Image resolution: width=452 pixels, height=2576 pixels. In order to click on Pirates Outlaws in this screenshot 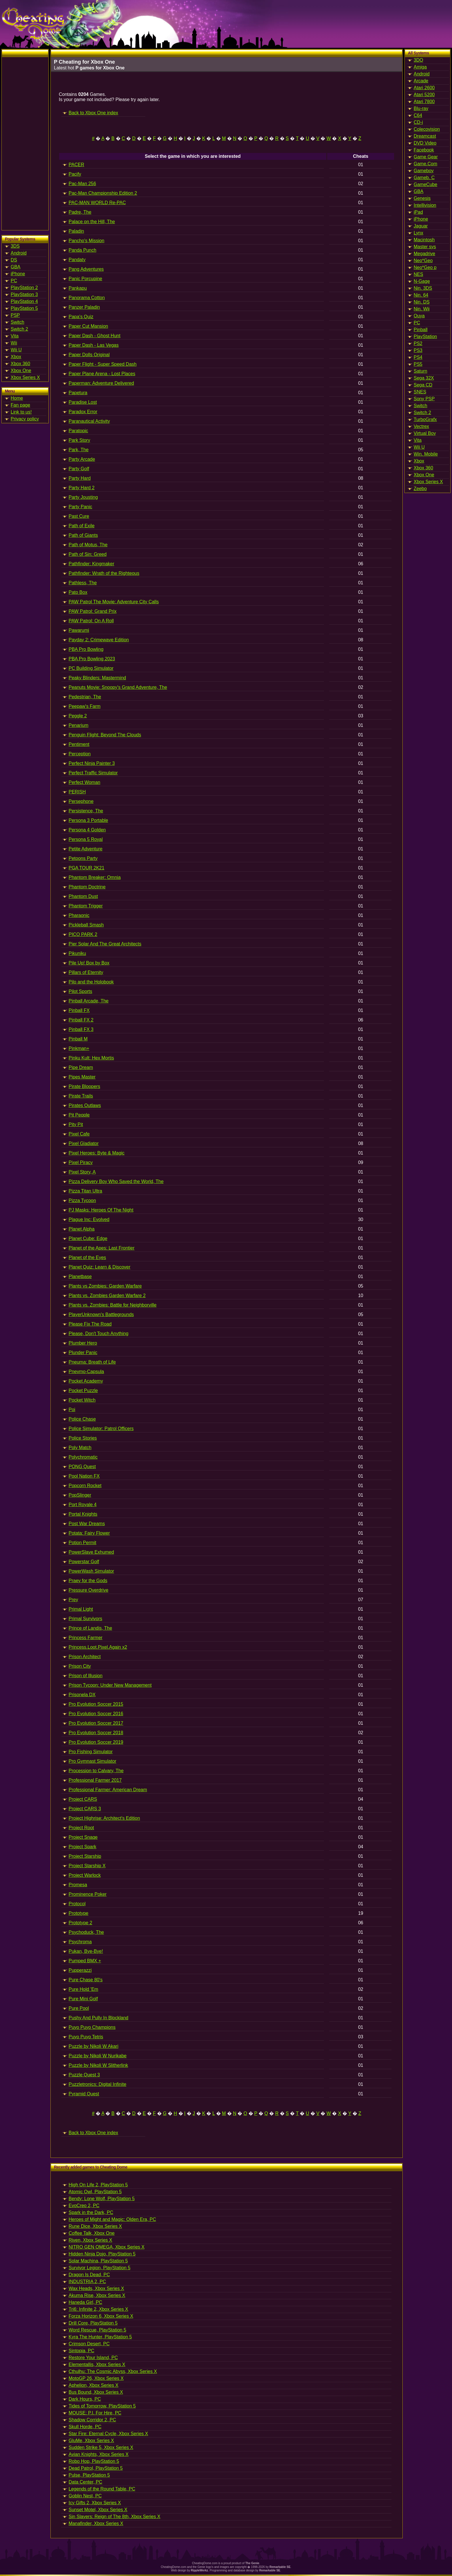, I will do `click(85, 1105)`.